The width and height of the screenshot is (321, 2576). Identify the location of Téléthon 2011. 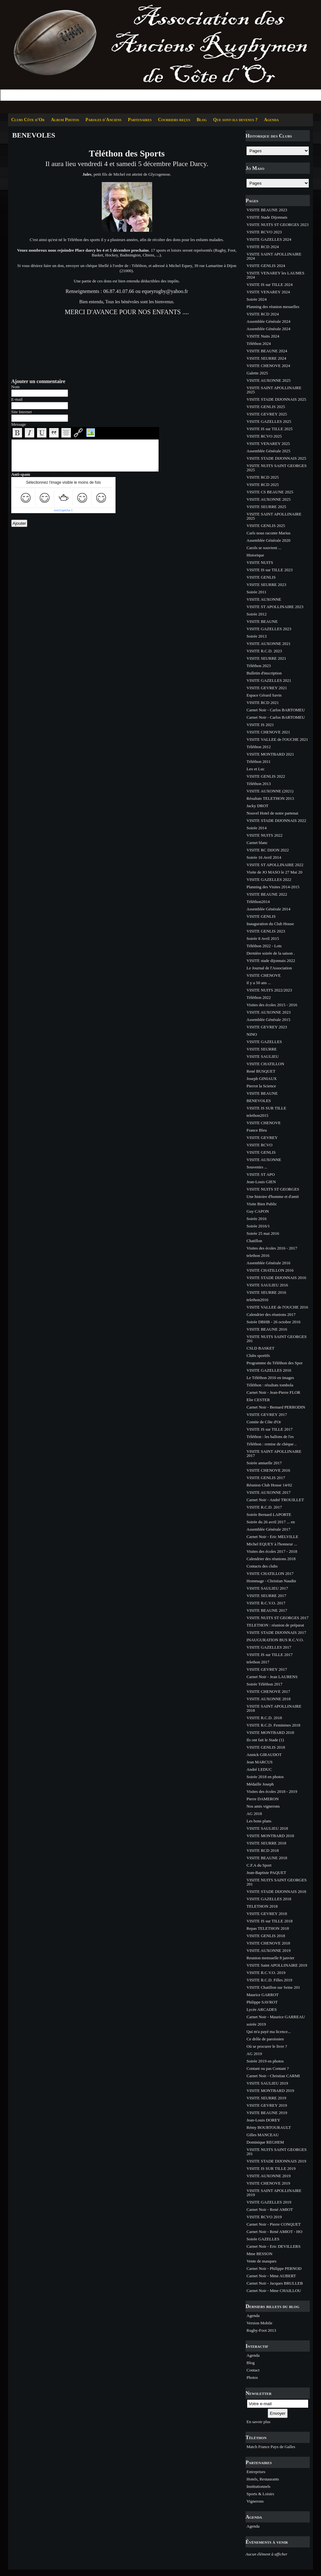
(259, 761).